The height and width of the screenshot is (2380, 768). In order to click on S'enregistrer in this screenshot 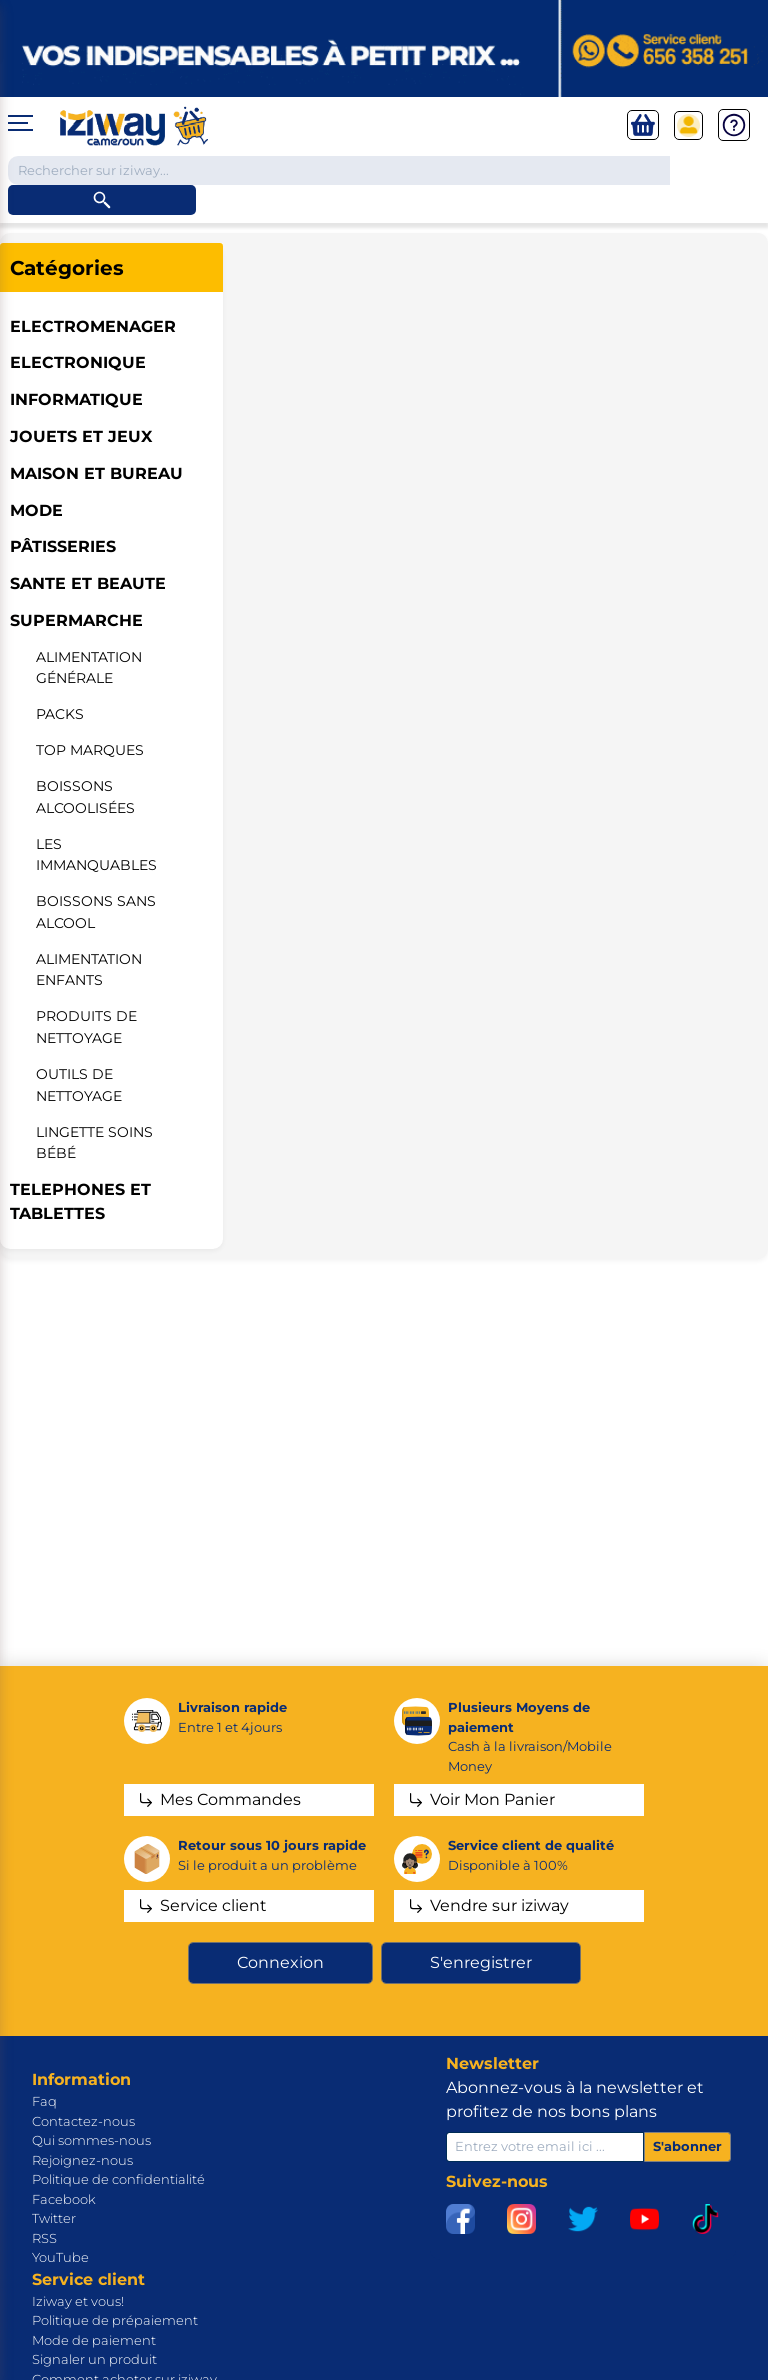, I will do `click(481, 1962)`.